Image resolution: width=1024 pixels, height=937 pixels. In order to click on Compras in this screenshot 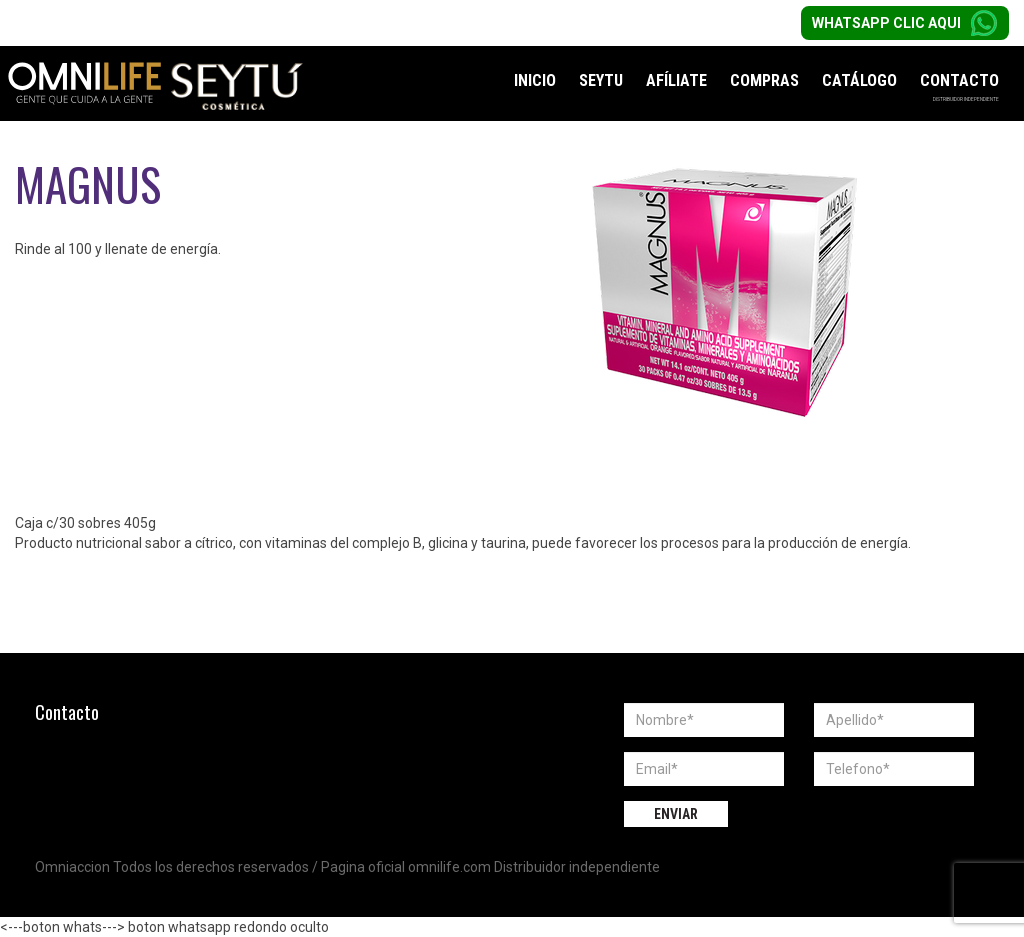, I will do `click(764, 80)`.